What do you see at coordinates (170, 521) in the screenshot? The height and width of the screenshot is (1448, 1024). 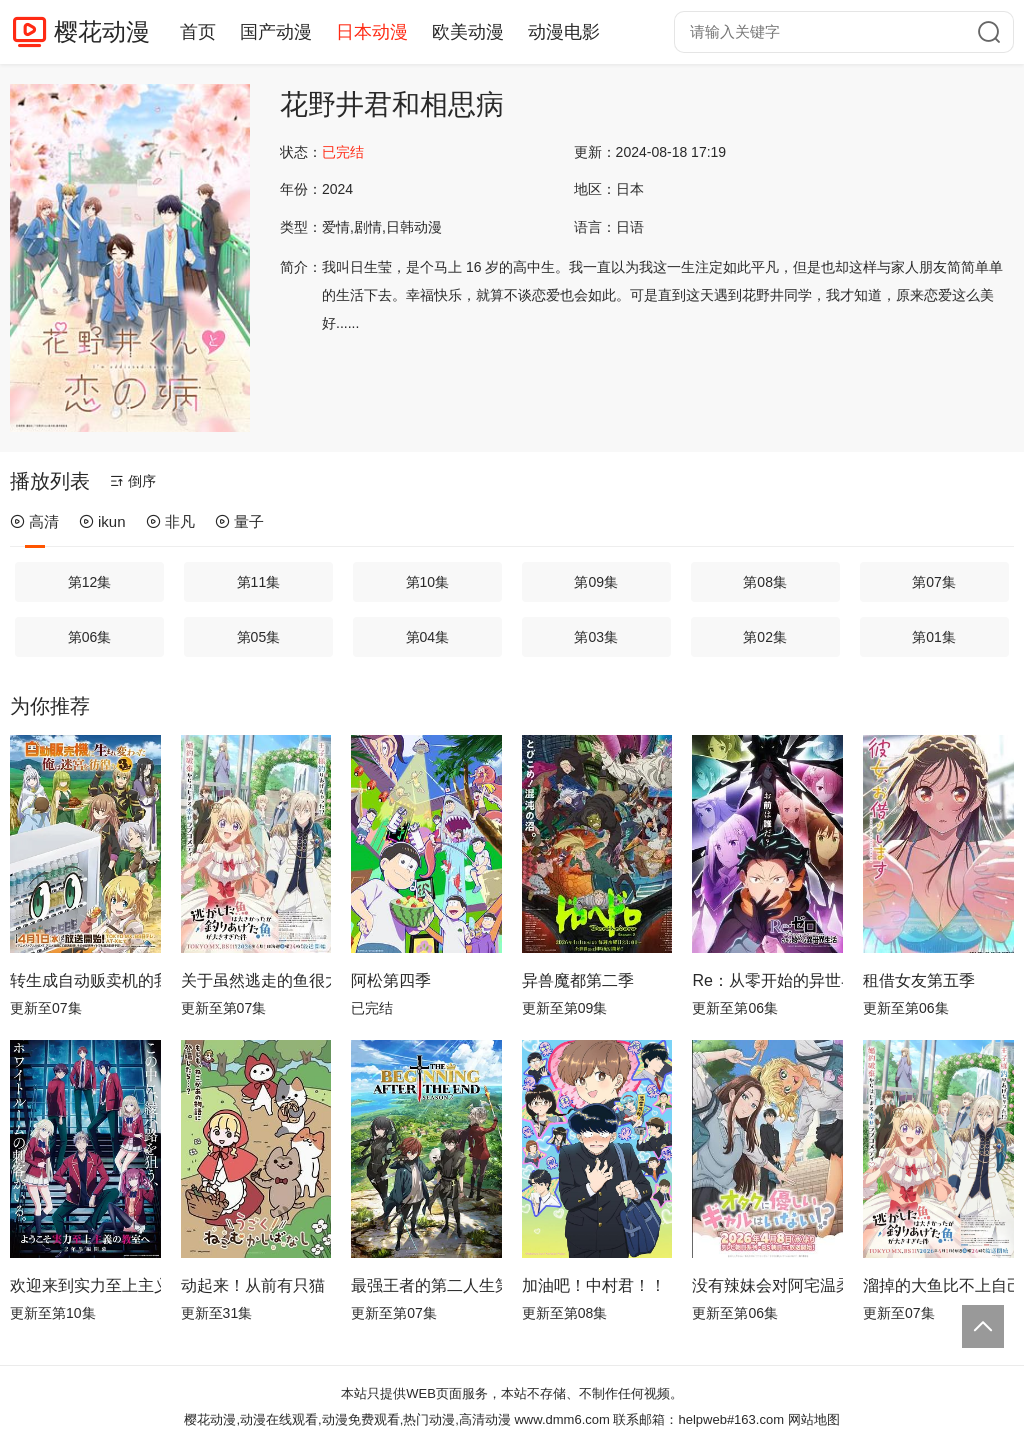 I see `非凡` at bounding box center [170, 521].